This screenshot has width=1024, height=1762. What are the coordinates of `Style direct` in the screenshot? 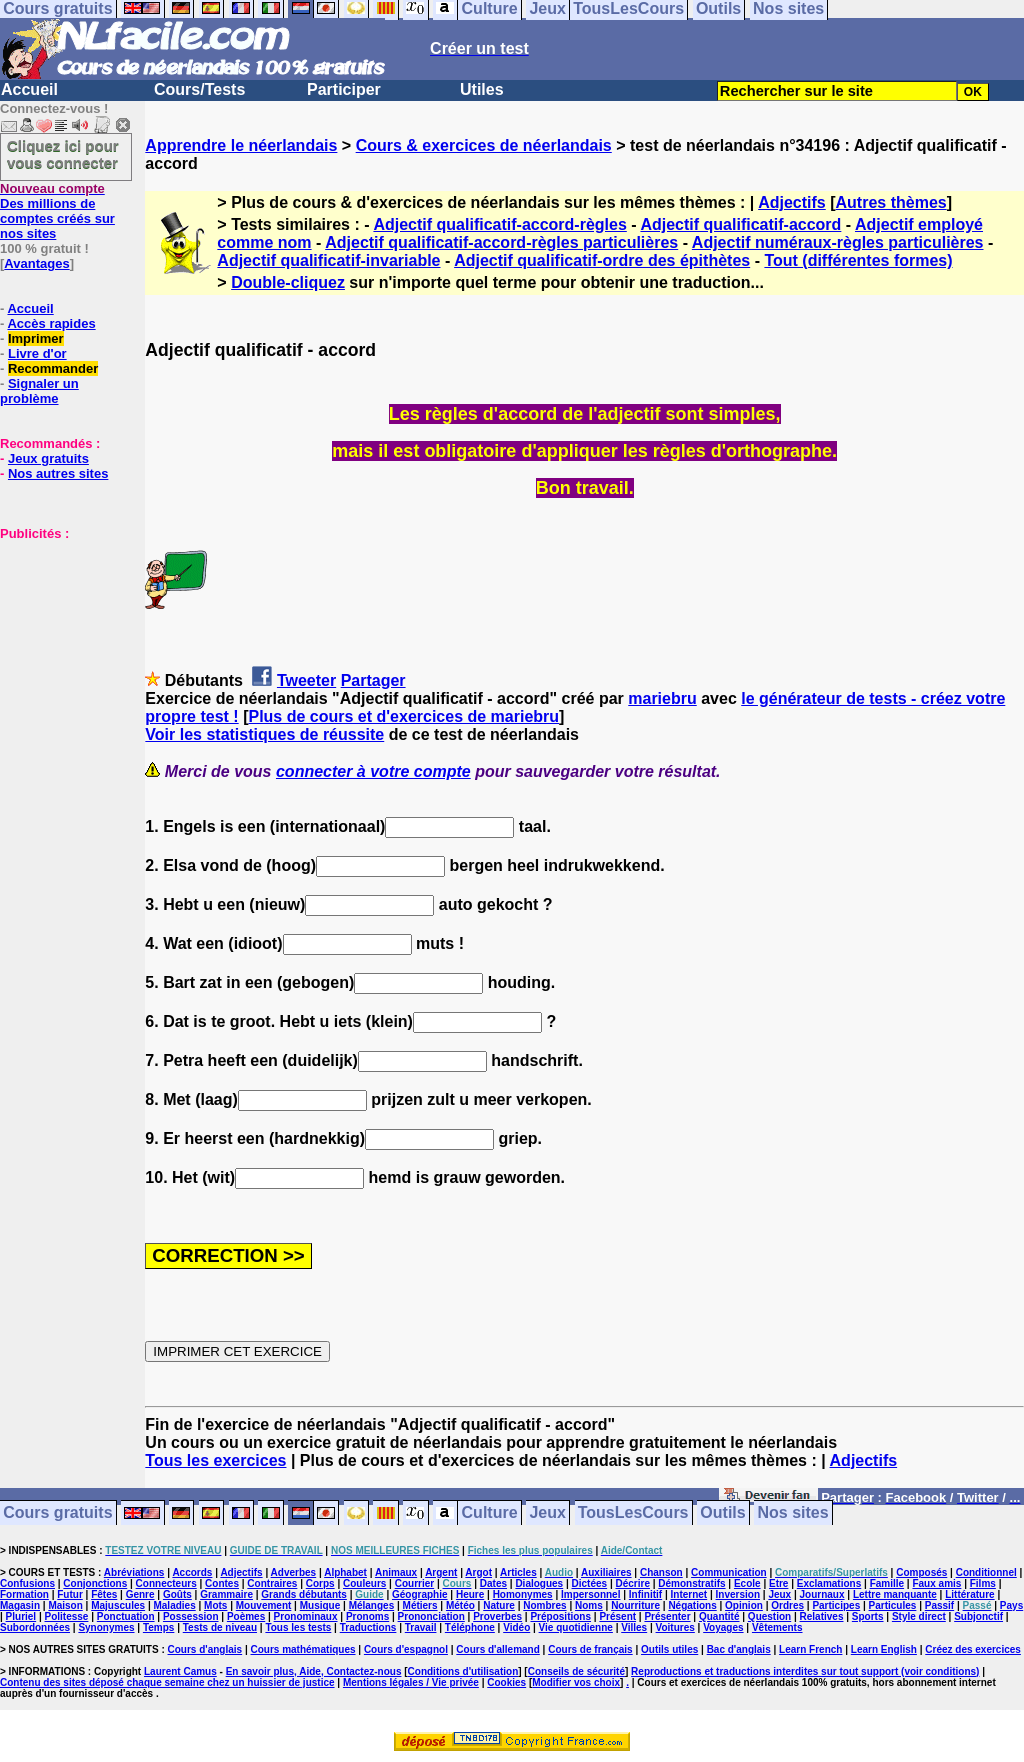 It's located at (919, 1616).